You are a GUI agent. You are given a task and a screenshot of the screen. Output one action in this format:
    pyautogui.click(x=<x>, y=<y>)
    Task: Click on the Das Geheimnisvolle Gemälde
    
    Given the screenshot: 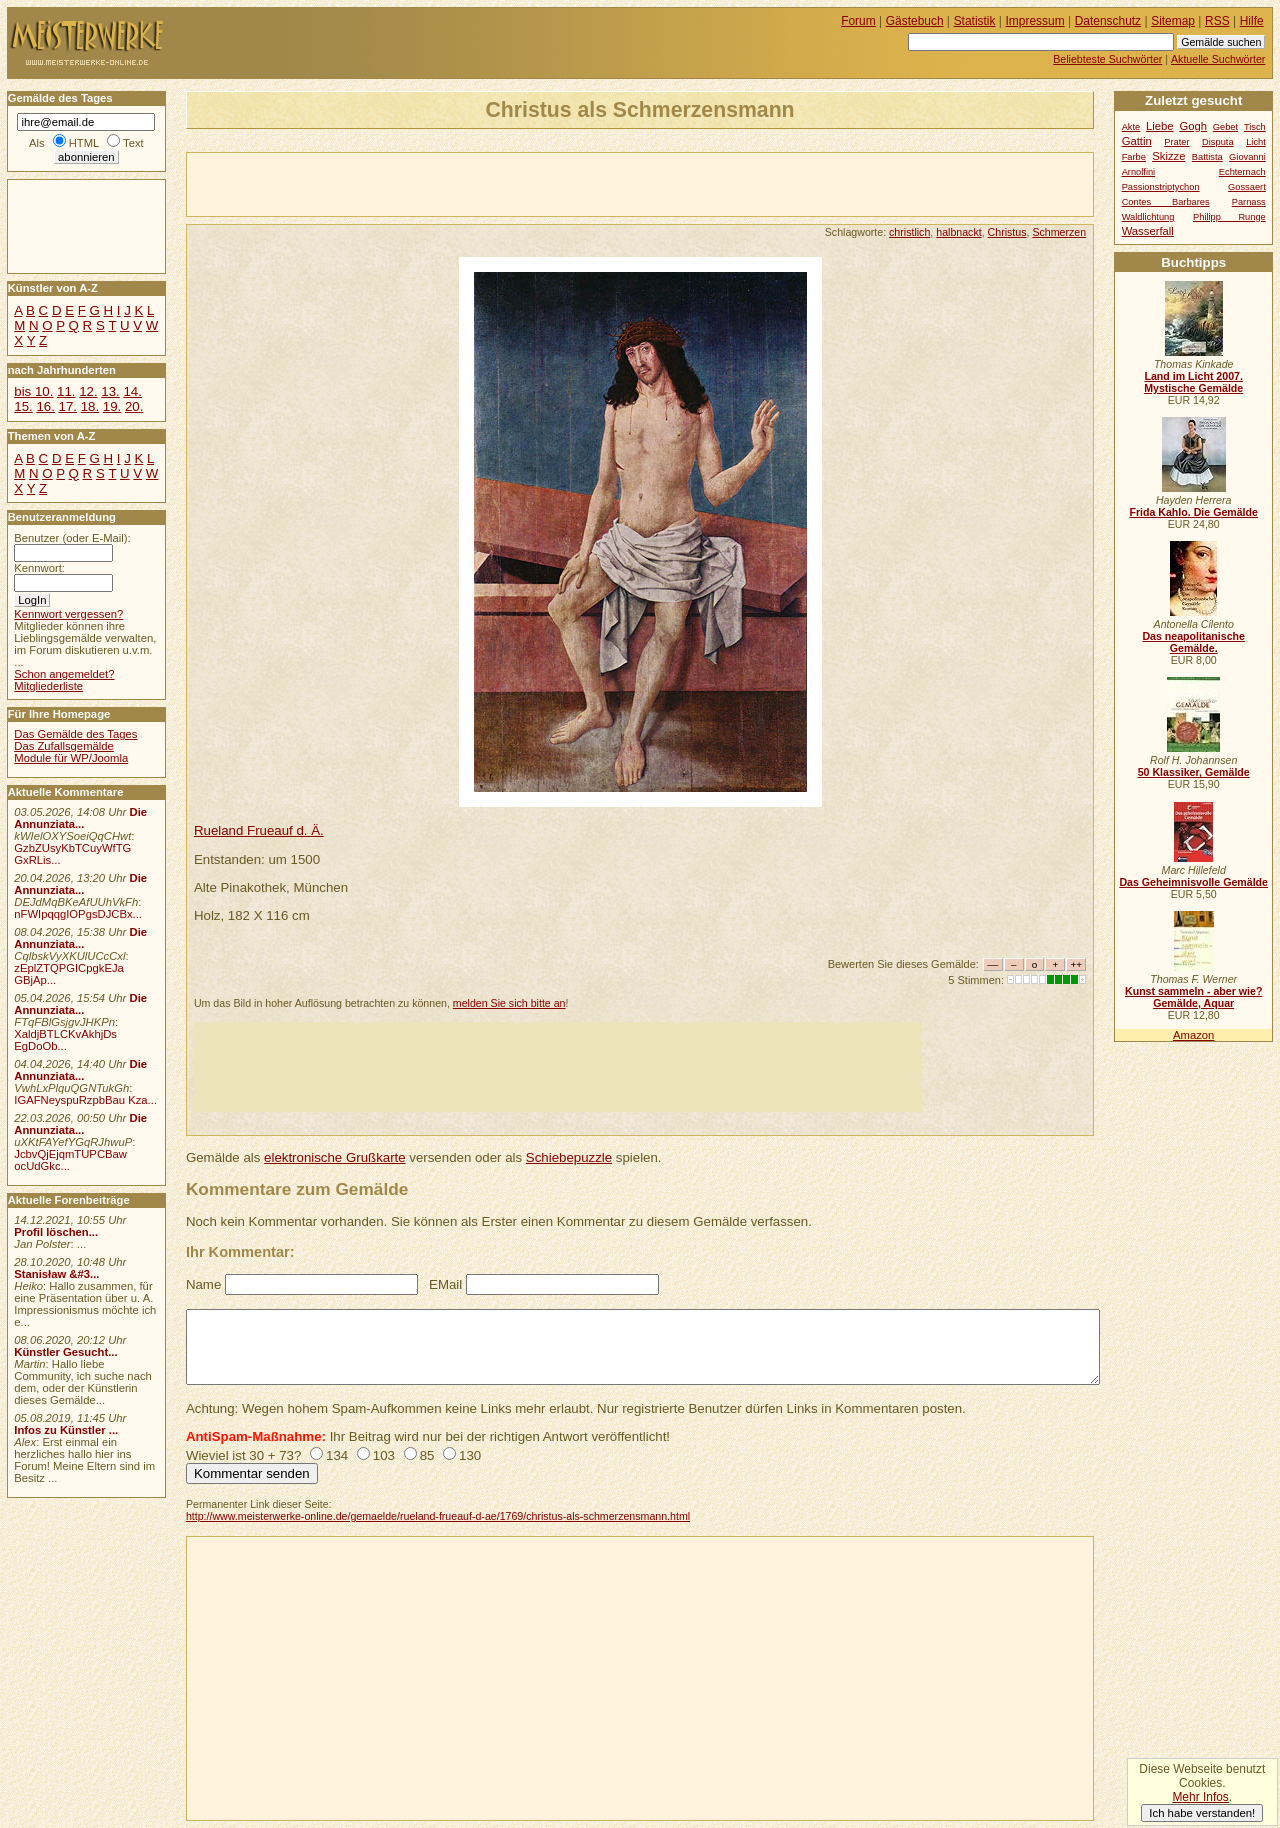 What is the action you would take?
    pyautogui.click(x=1193, y=882)
    